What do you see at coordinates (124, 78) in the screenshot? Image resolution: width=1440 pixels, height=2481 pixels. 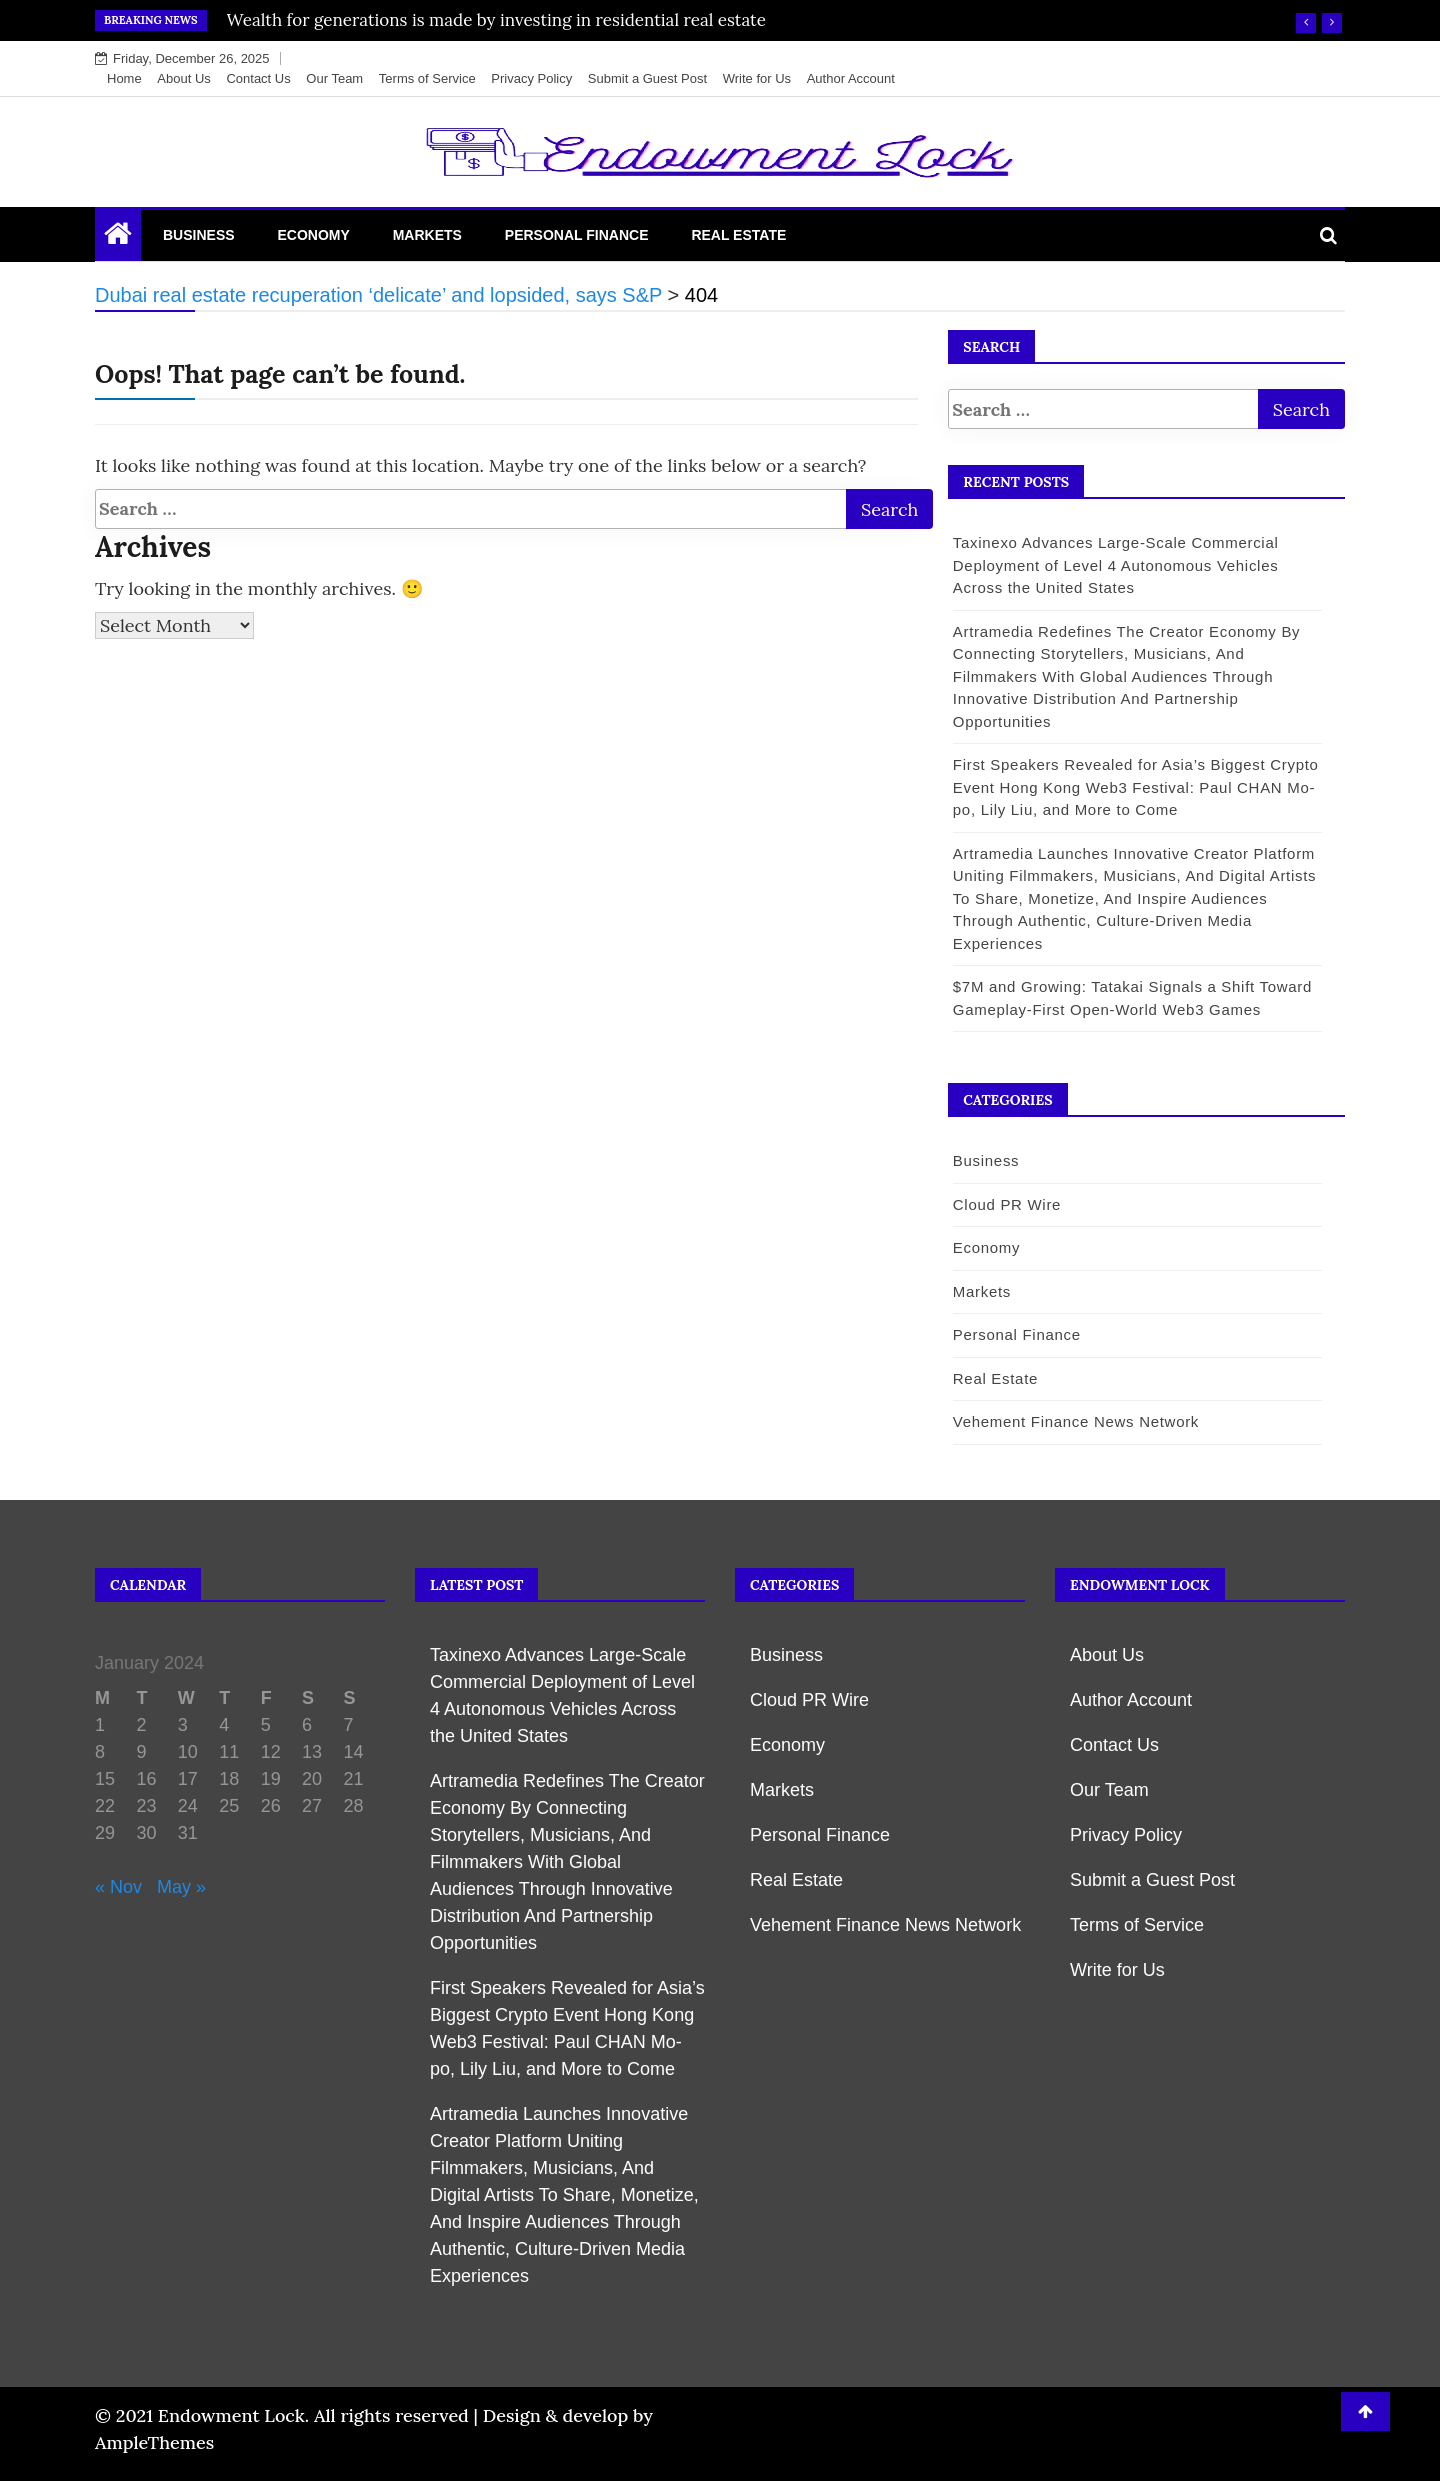 I see `Home` at bounding box center [124, 78].